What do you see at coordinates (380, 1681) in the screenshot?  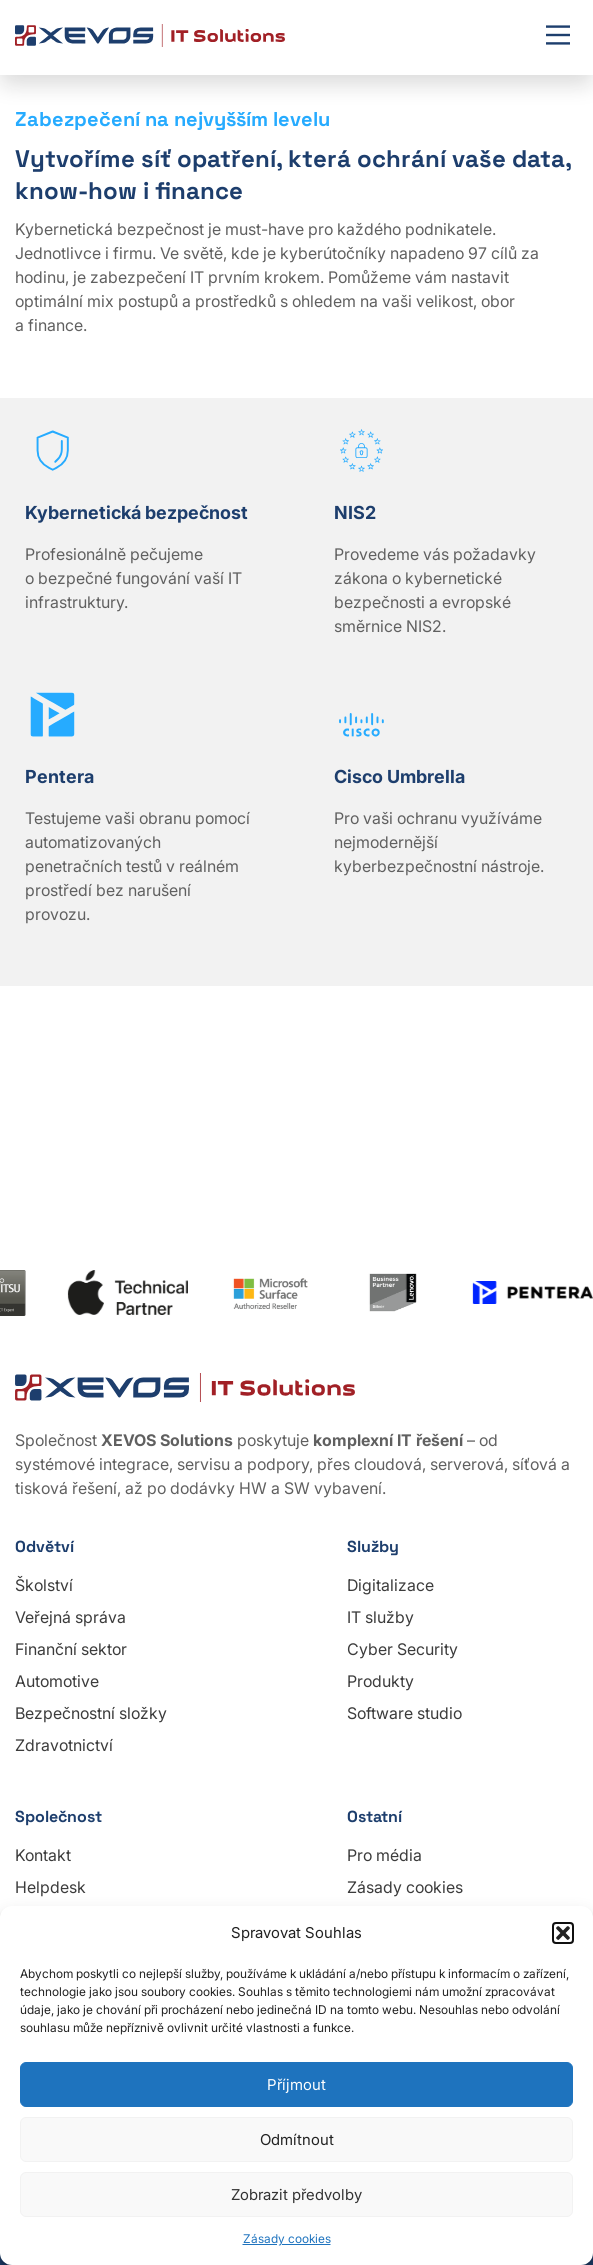 I see `Produkty` at bounding box center [380, 1681].